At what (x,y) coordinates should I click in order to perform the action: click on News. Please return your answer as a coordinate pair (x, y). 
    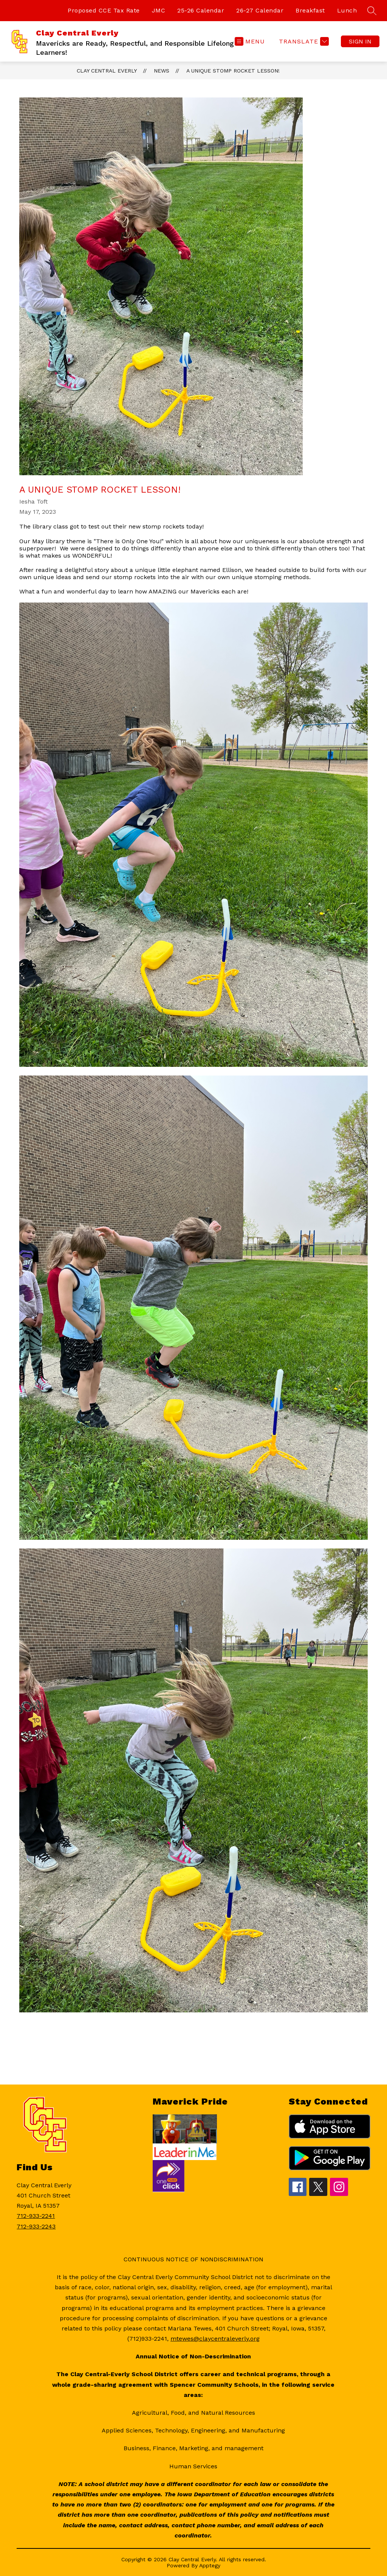
    Looking at the image, I should click on (161, 71).